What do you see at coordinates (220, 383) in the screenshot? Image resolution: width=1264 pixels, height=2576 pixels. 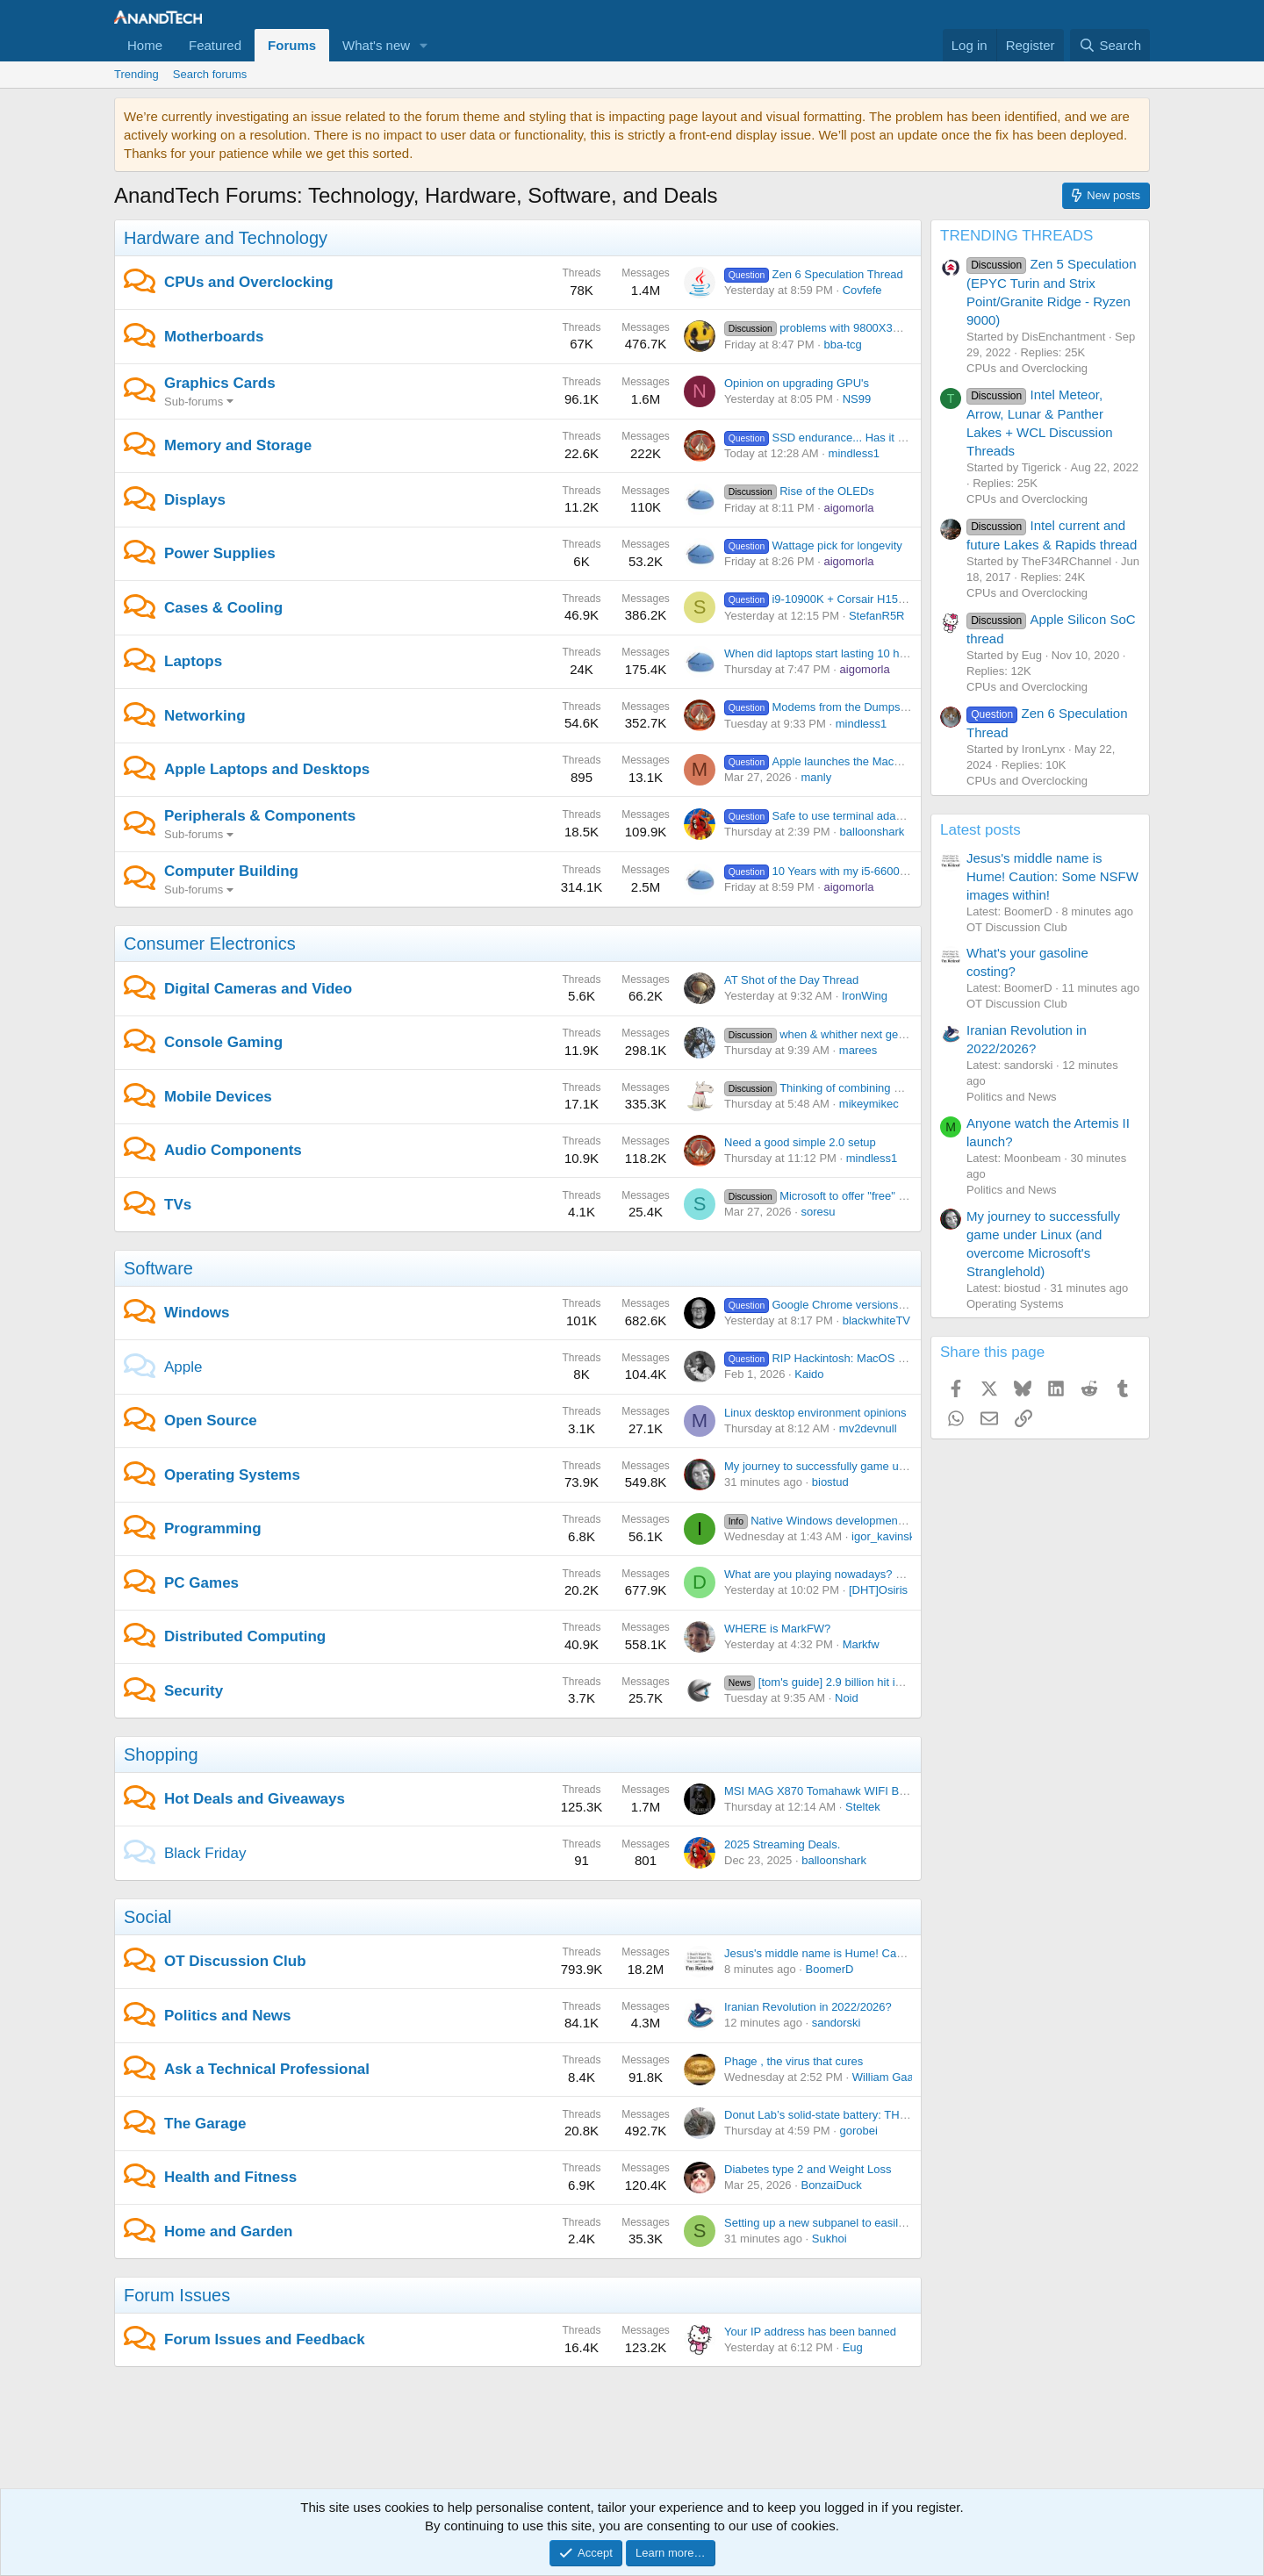 I see `Graphics Cards` at bounding box center [220, 383].